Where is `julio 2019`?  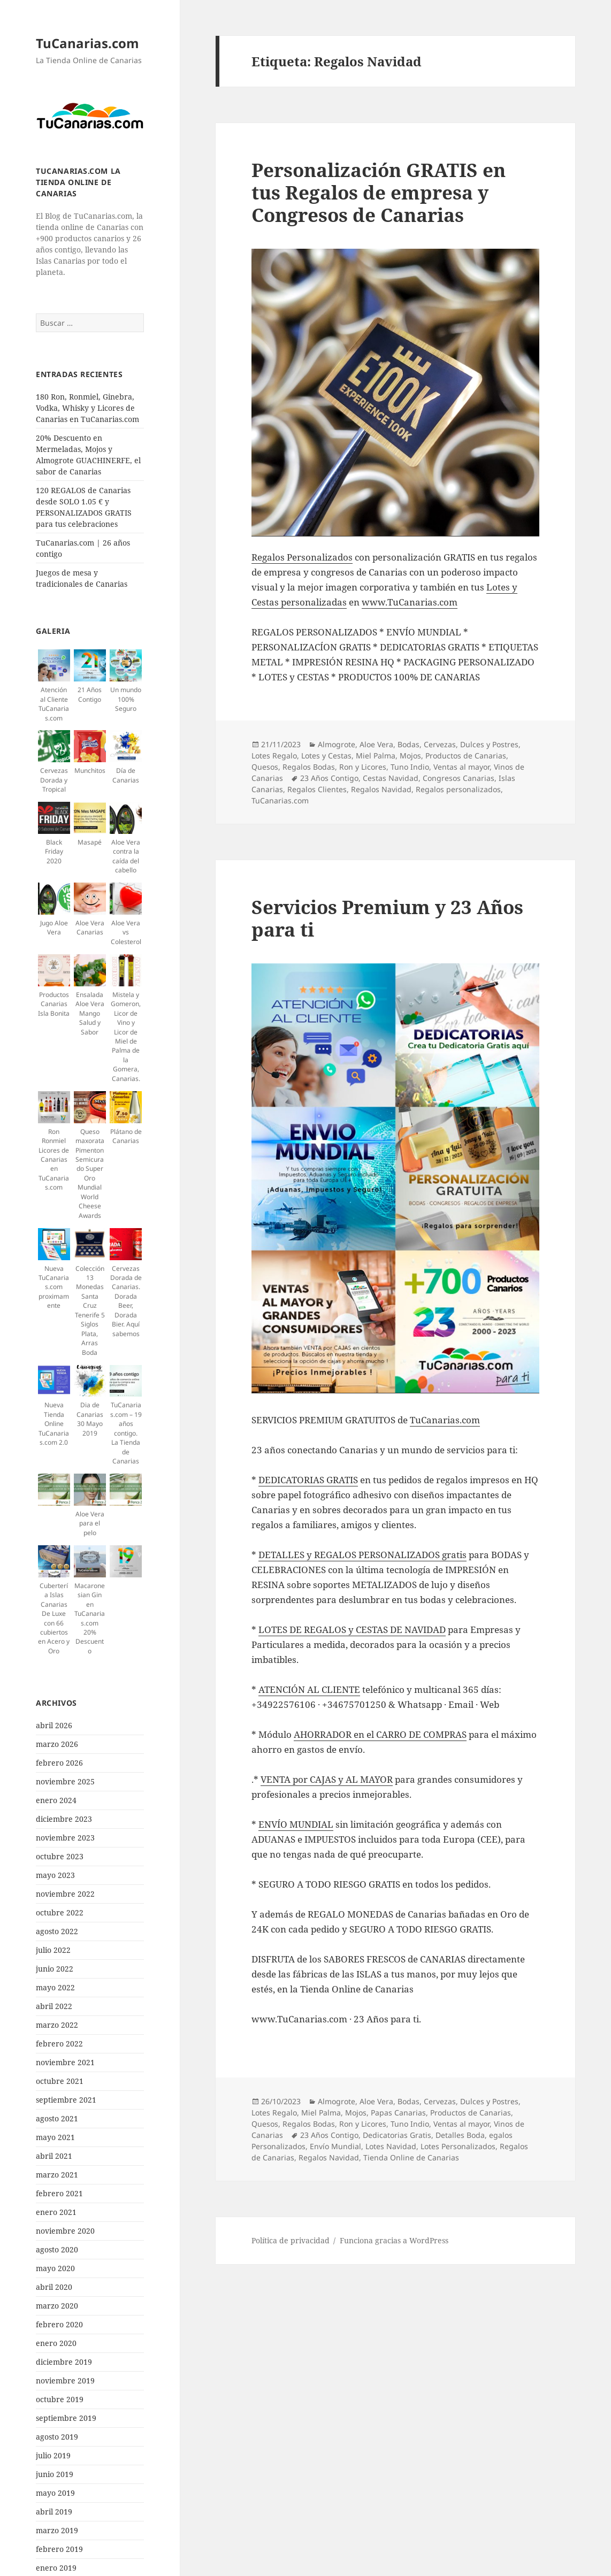 julio 2019 is located at coordinates (53, 2455).